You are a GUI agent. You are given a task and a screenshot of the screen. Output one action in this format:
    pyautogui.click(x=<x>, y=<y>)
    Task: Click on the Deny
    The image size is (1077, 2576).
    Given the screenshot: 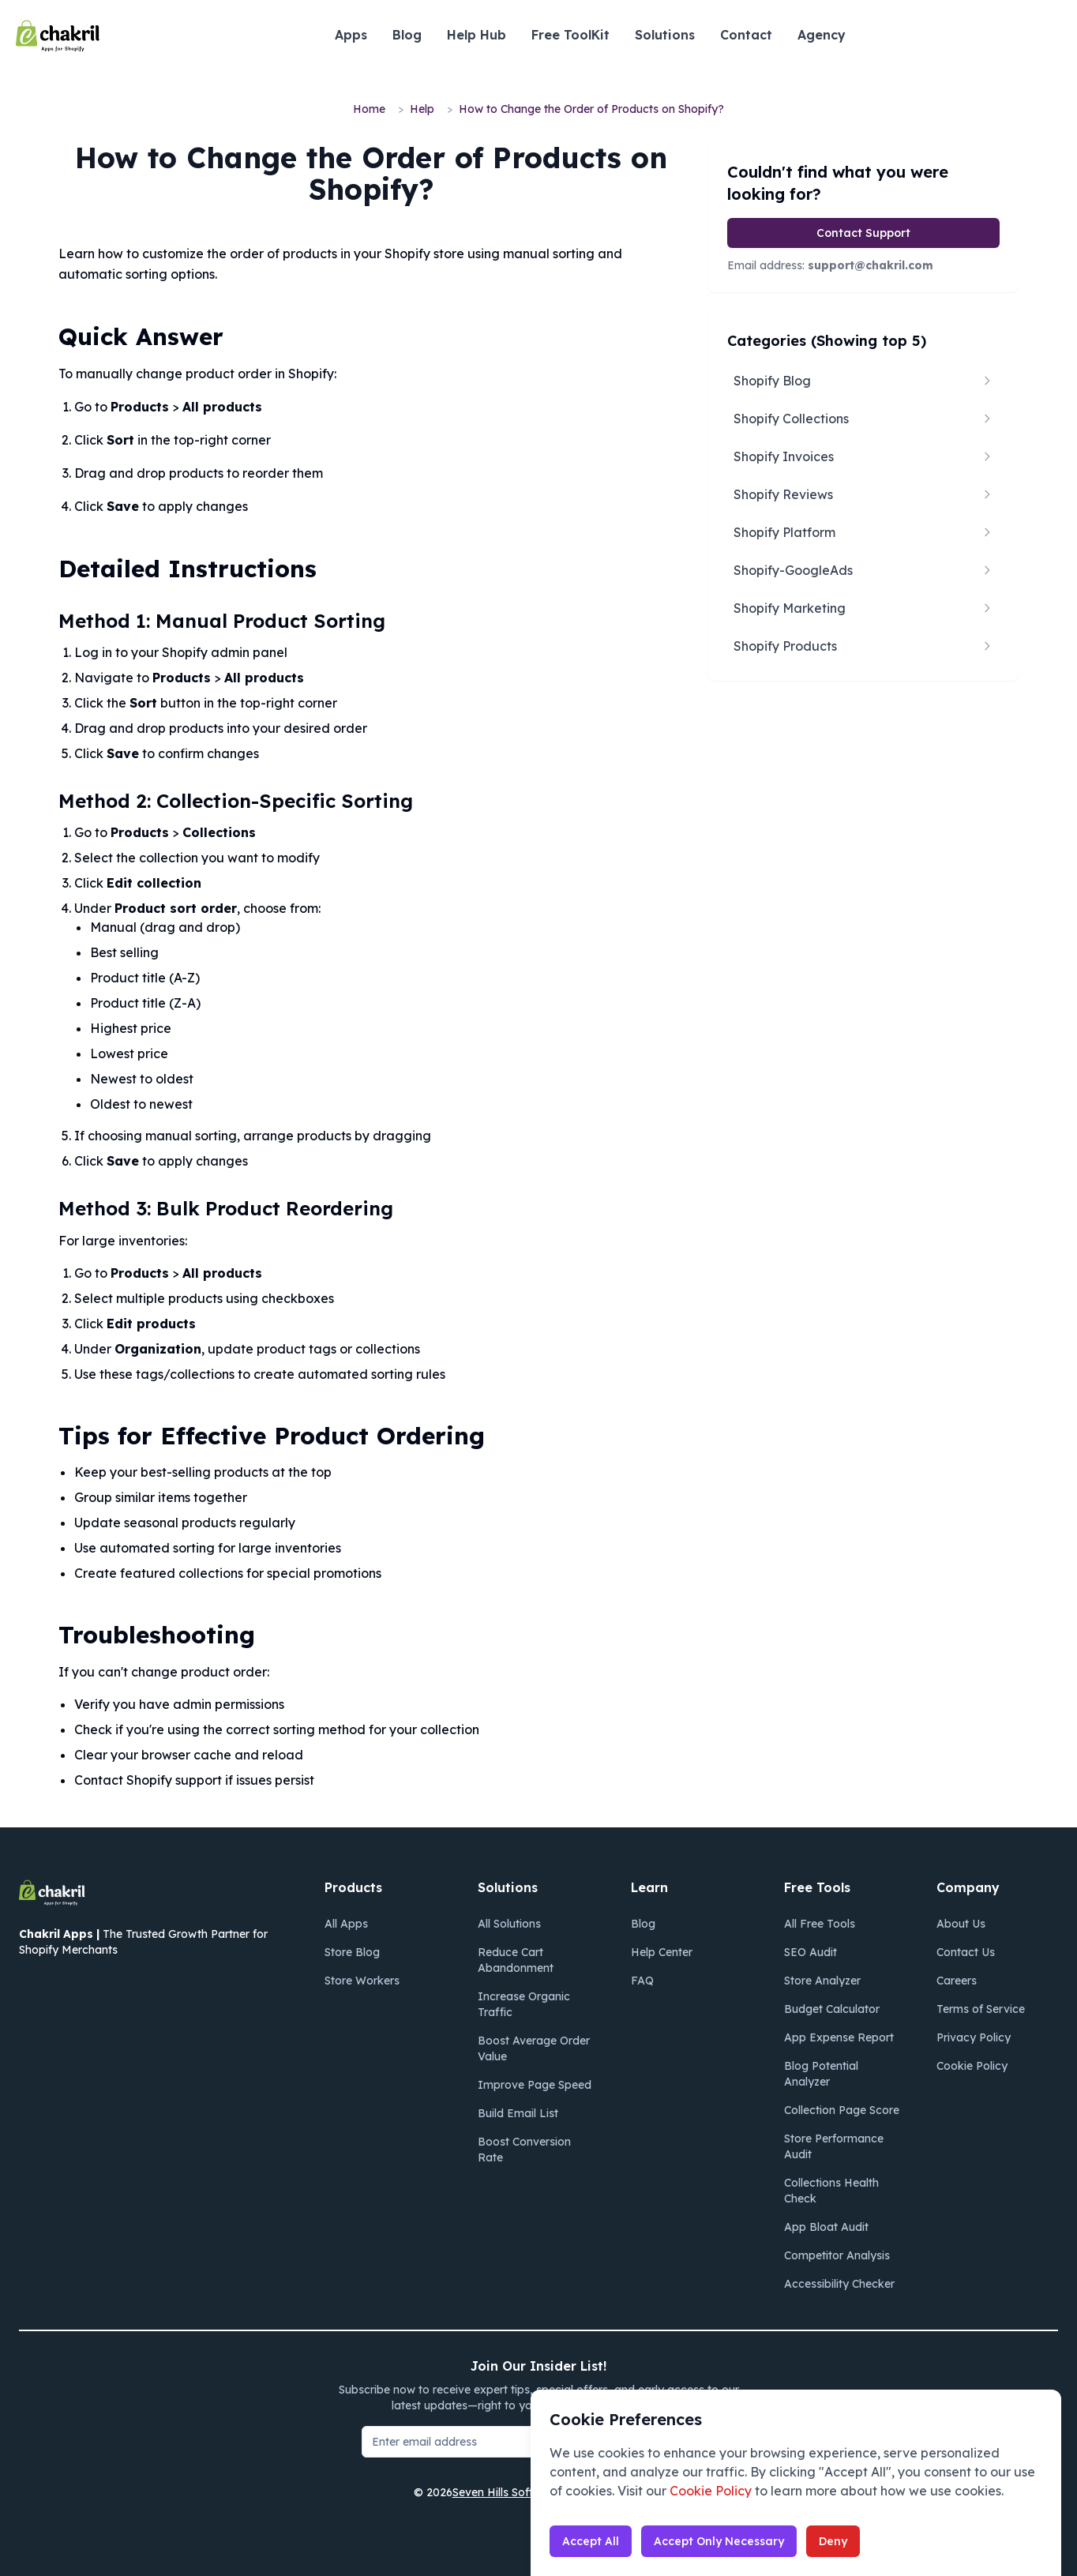 What is the action you would take?
    pyautogui.click(x=833, y=2541)
    